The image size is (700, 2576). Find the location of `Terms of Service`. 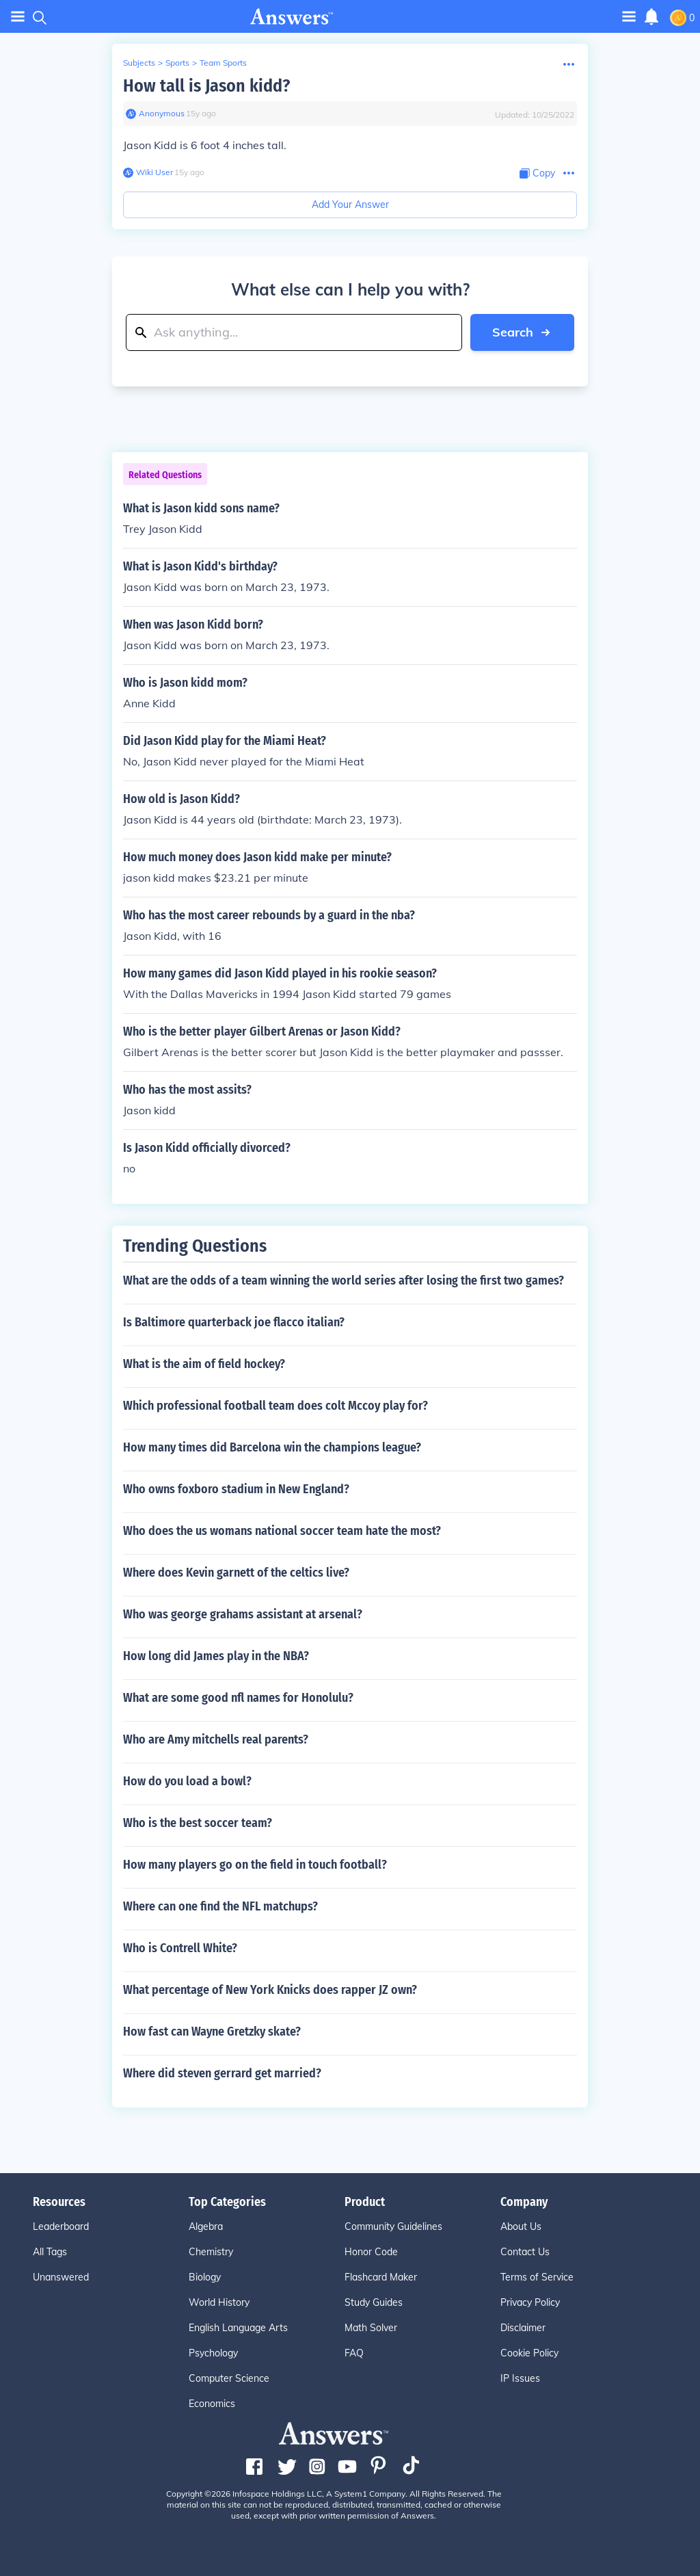

Terms of Service is located at coordinates (537, 2277).